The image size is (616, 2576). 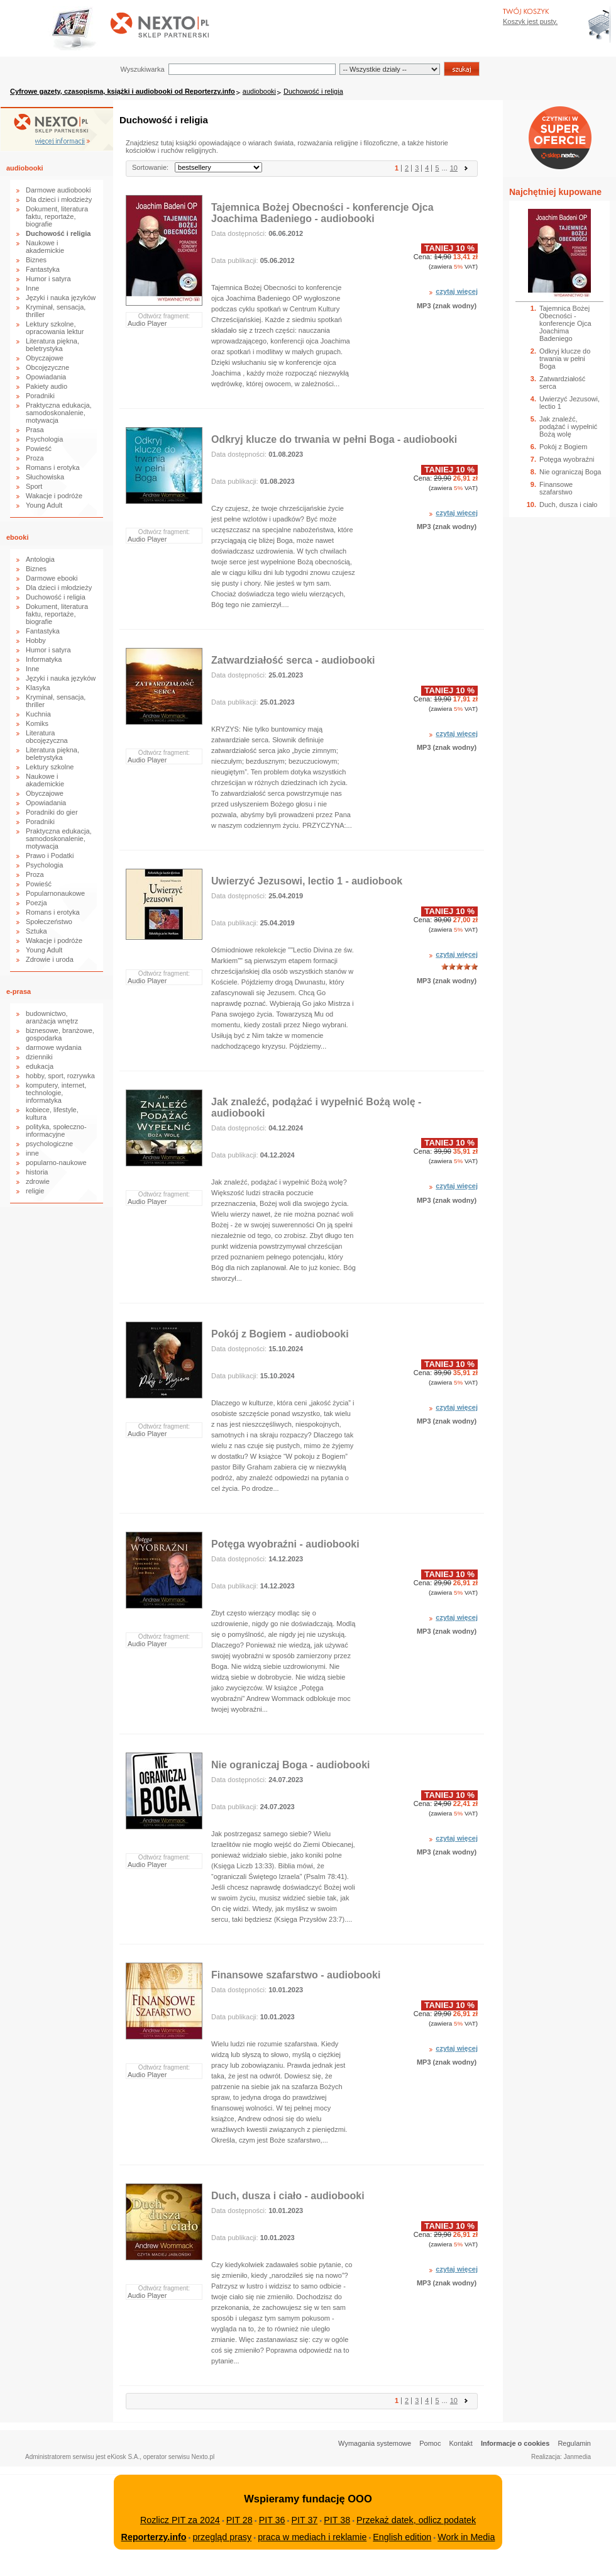 I want to click on Kuchnia, so click(x=38, y=714).